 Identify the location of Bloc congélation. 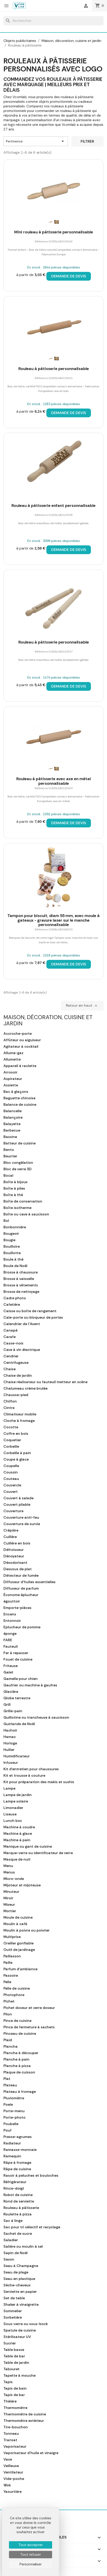
(18, 1162).